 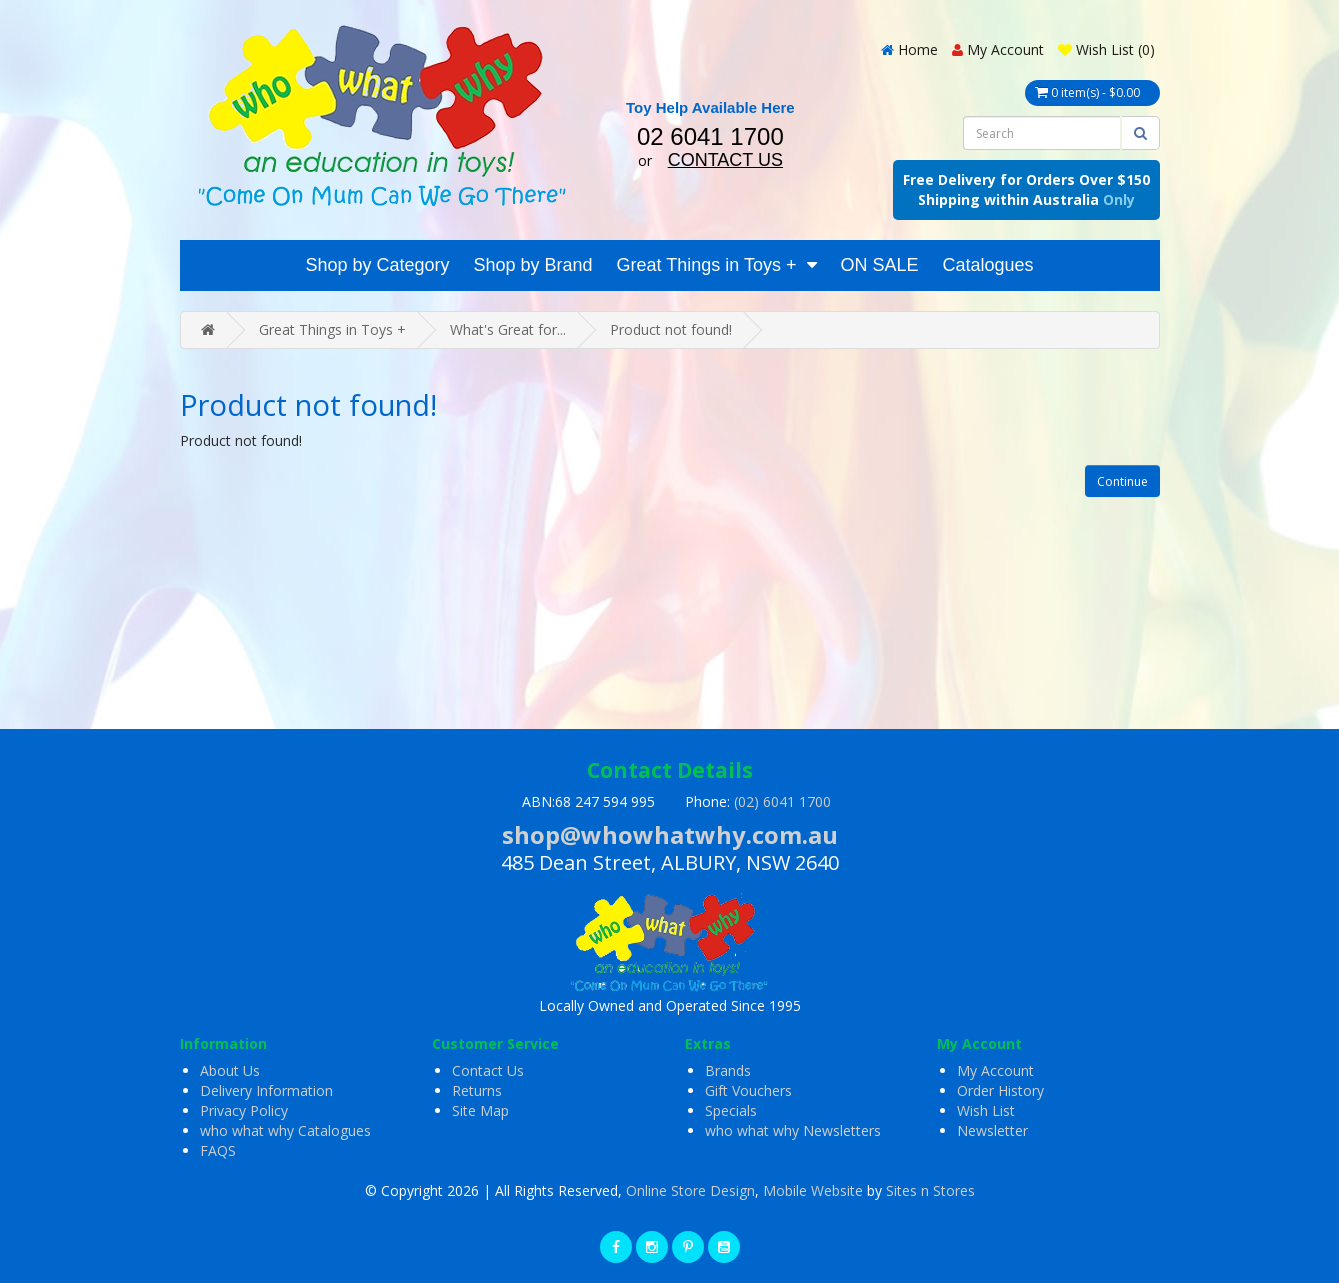 What do you see at coordinates (992, 1130) in the screenshot?
I see `Newsletter` at bounding box center [992, 1130].